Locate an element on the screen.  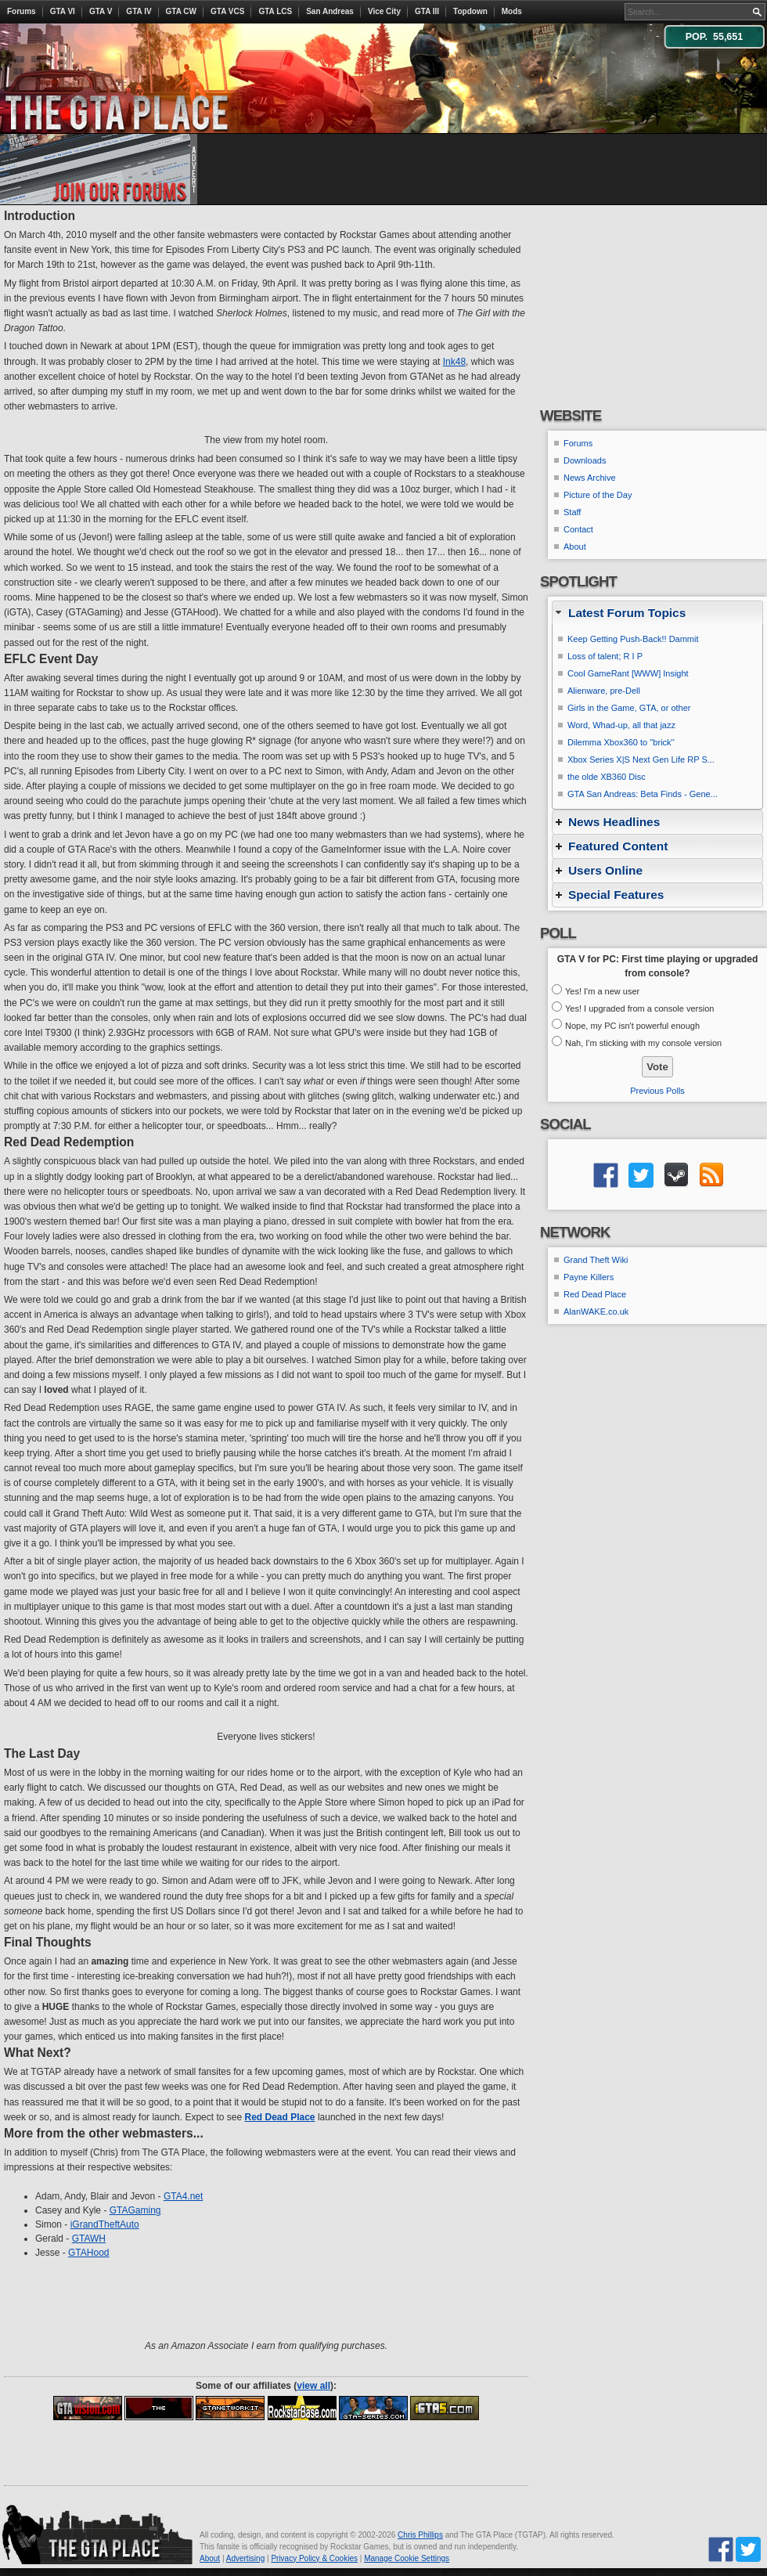
Downloads is located at coordinates (585, 460).